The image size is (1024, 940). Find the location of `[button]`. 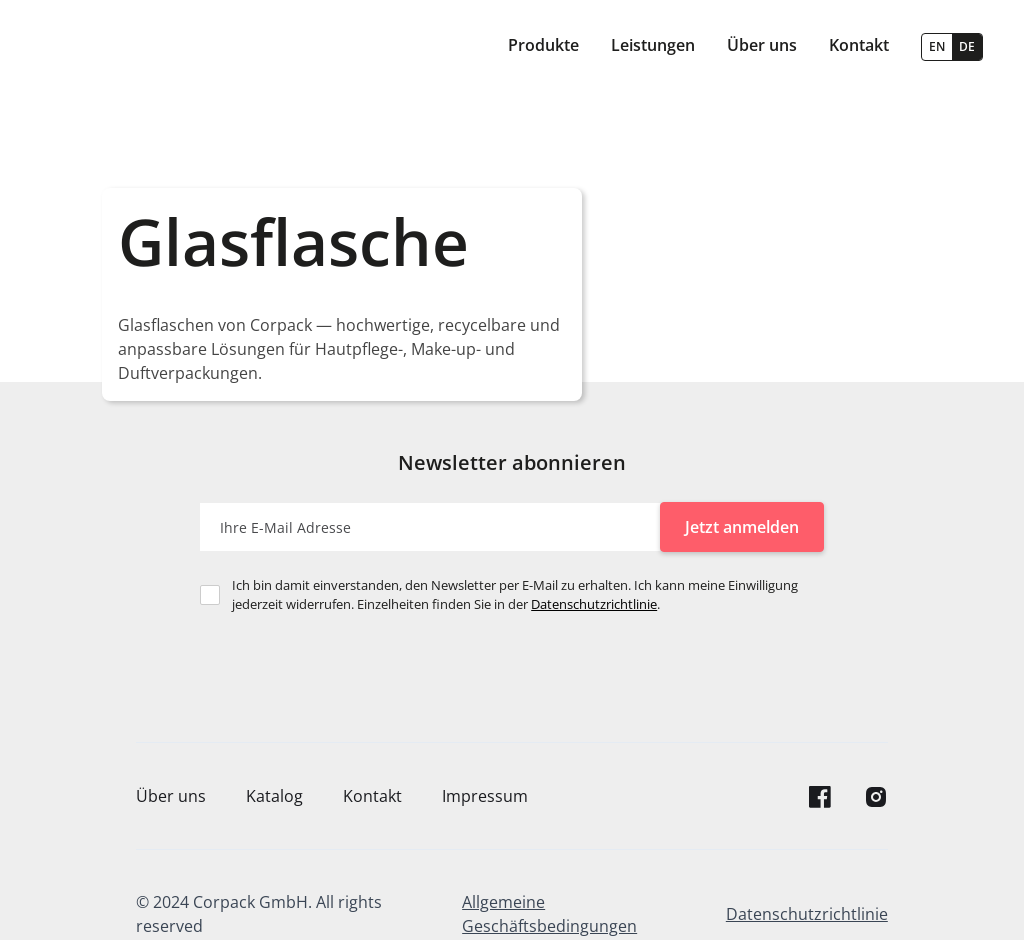

[button] is located at coordinates (543, 47).